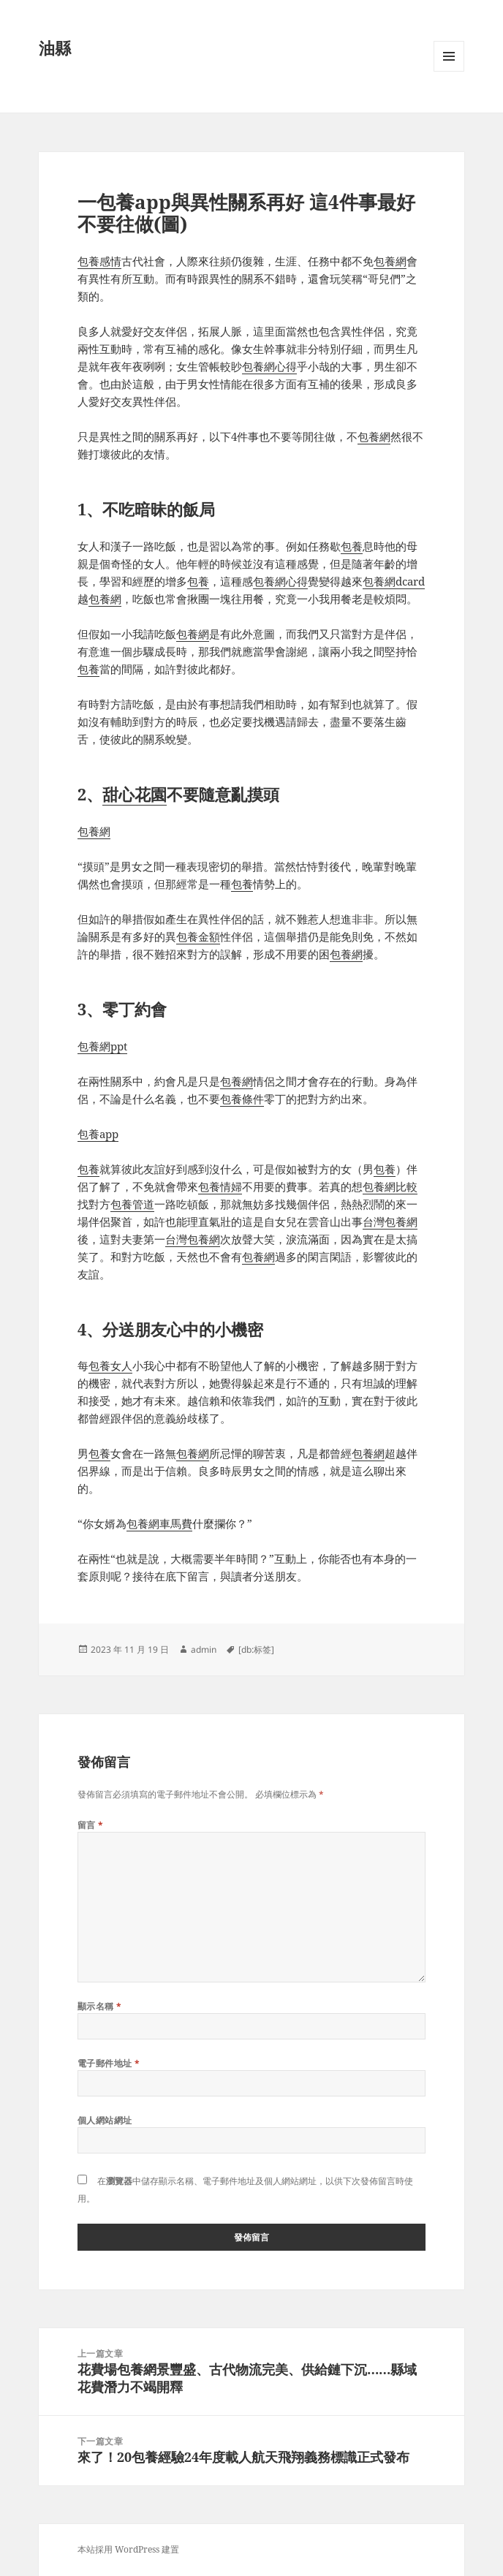 The height and width of the screenshot is (2576, 503). Describe the element at coordinates (449, 71) in the screenshot. I see `選單及小工具` at that location.